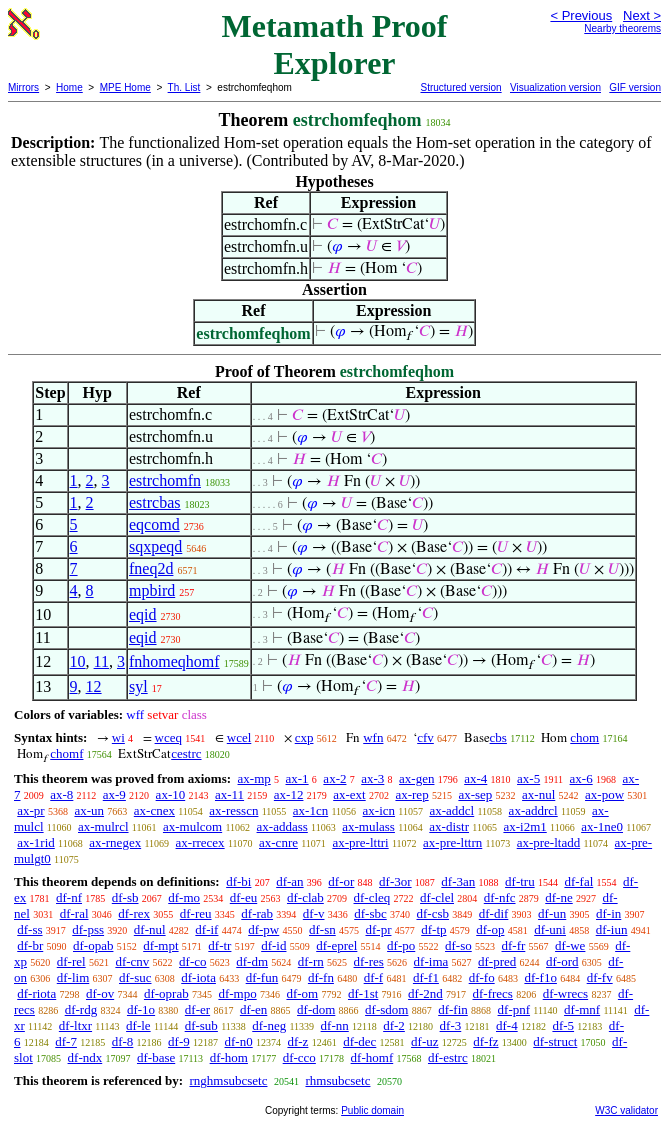 This screenshot has width=669, height=1127. I want to click on syl, so click(138, 686).